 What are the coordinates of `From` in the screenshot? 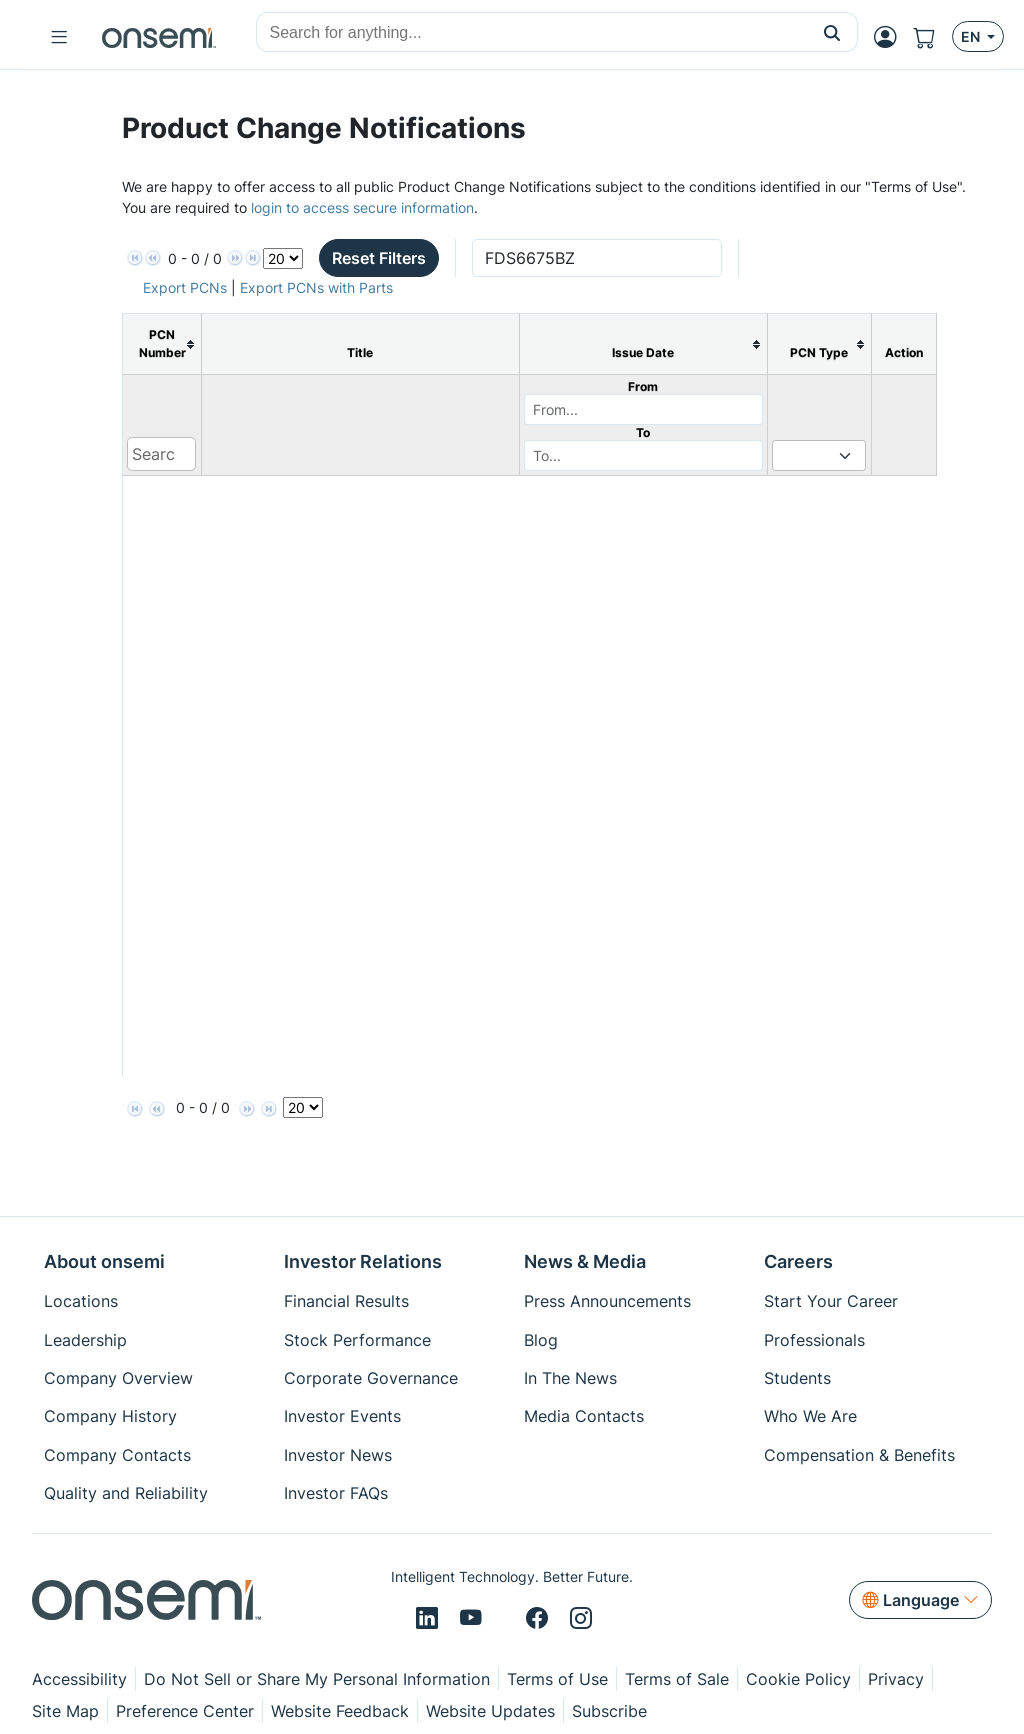 It's located at (643, 386).